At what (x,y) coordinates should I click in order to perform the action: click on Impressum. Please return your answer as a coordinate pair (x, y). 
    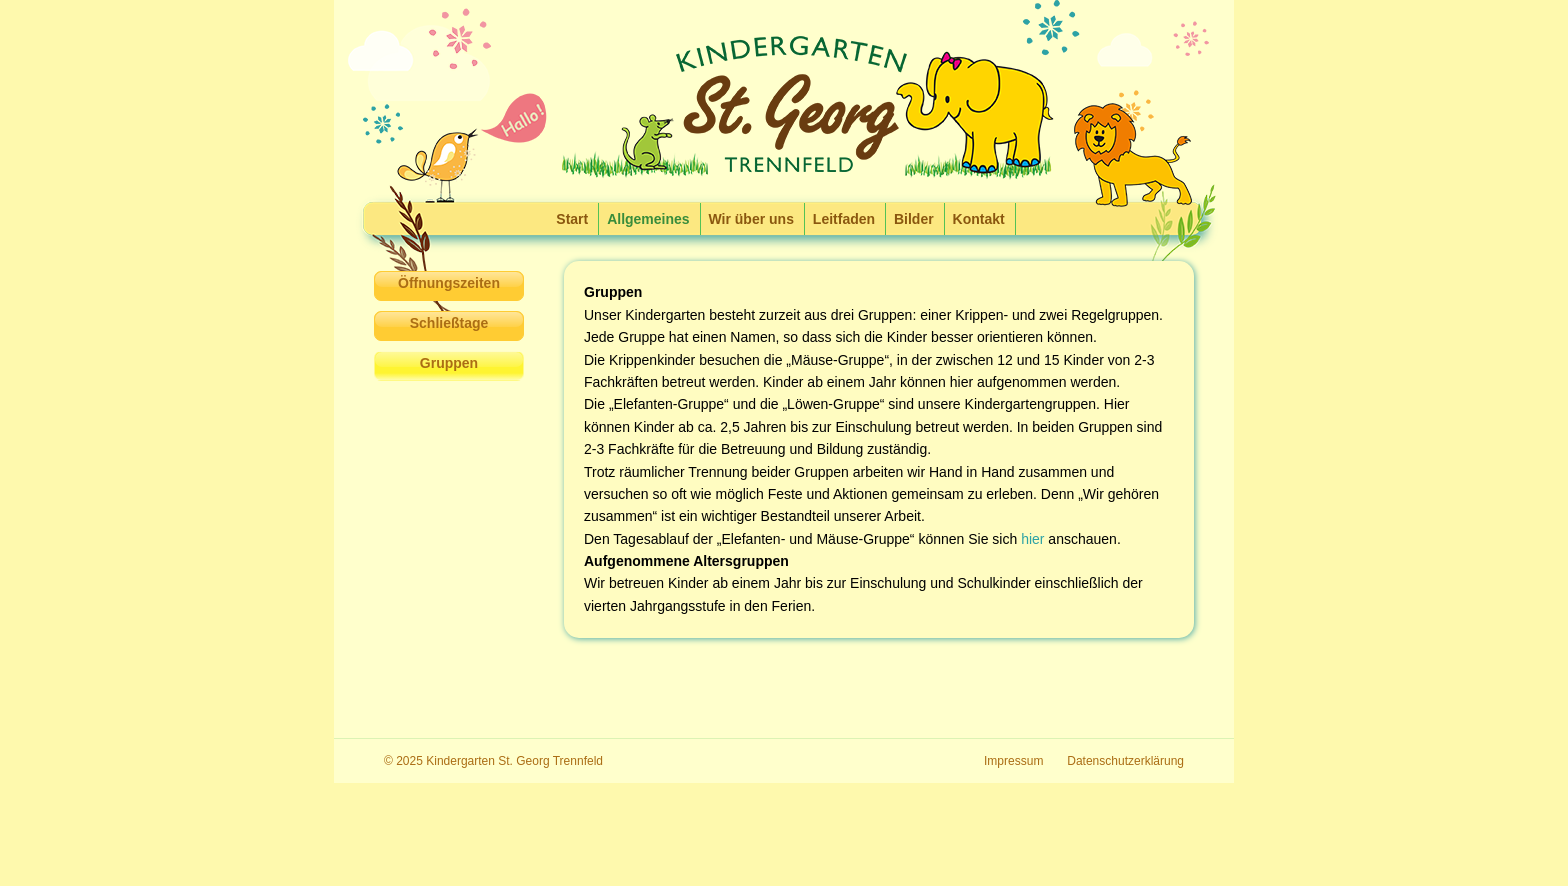
    Looking at the image, I should click on (1013, 761).